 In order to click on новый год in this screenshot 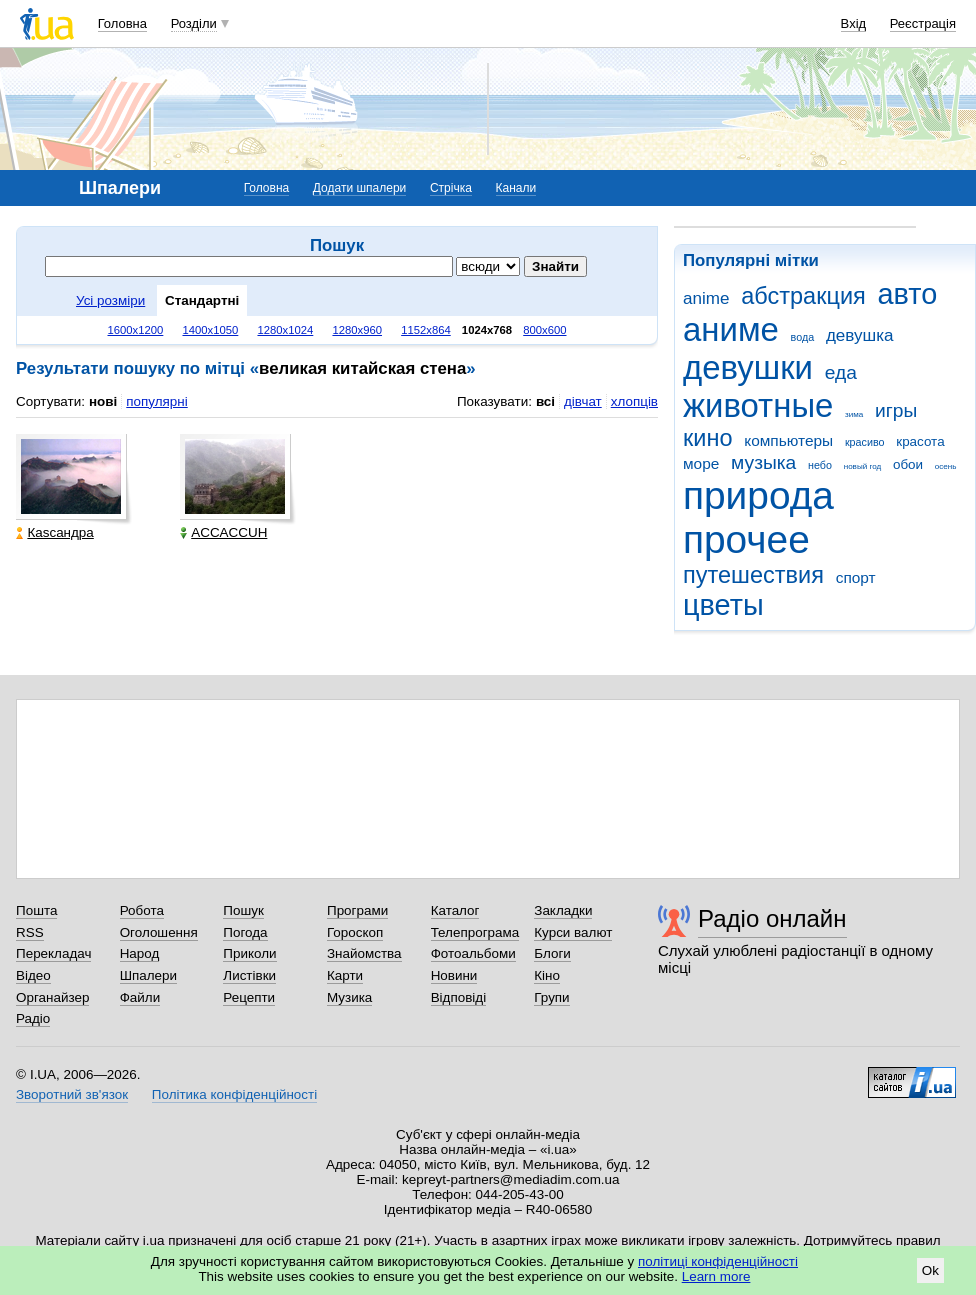, I will do `click(862, 466)`.